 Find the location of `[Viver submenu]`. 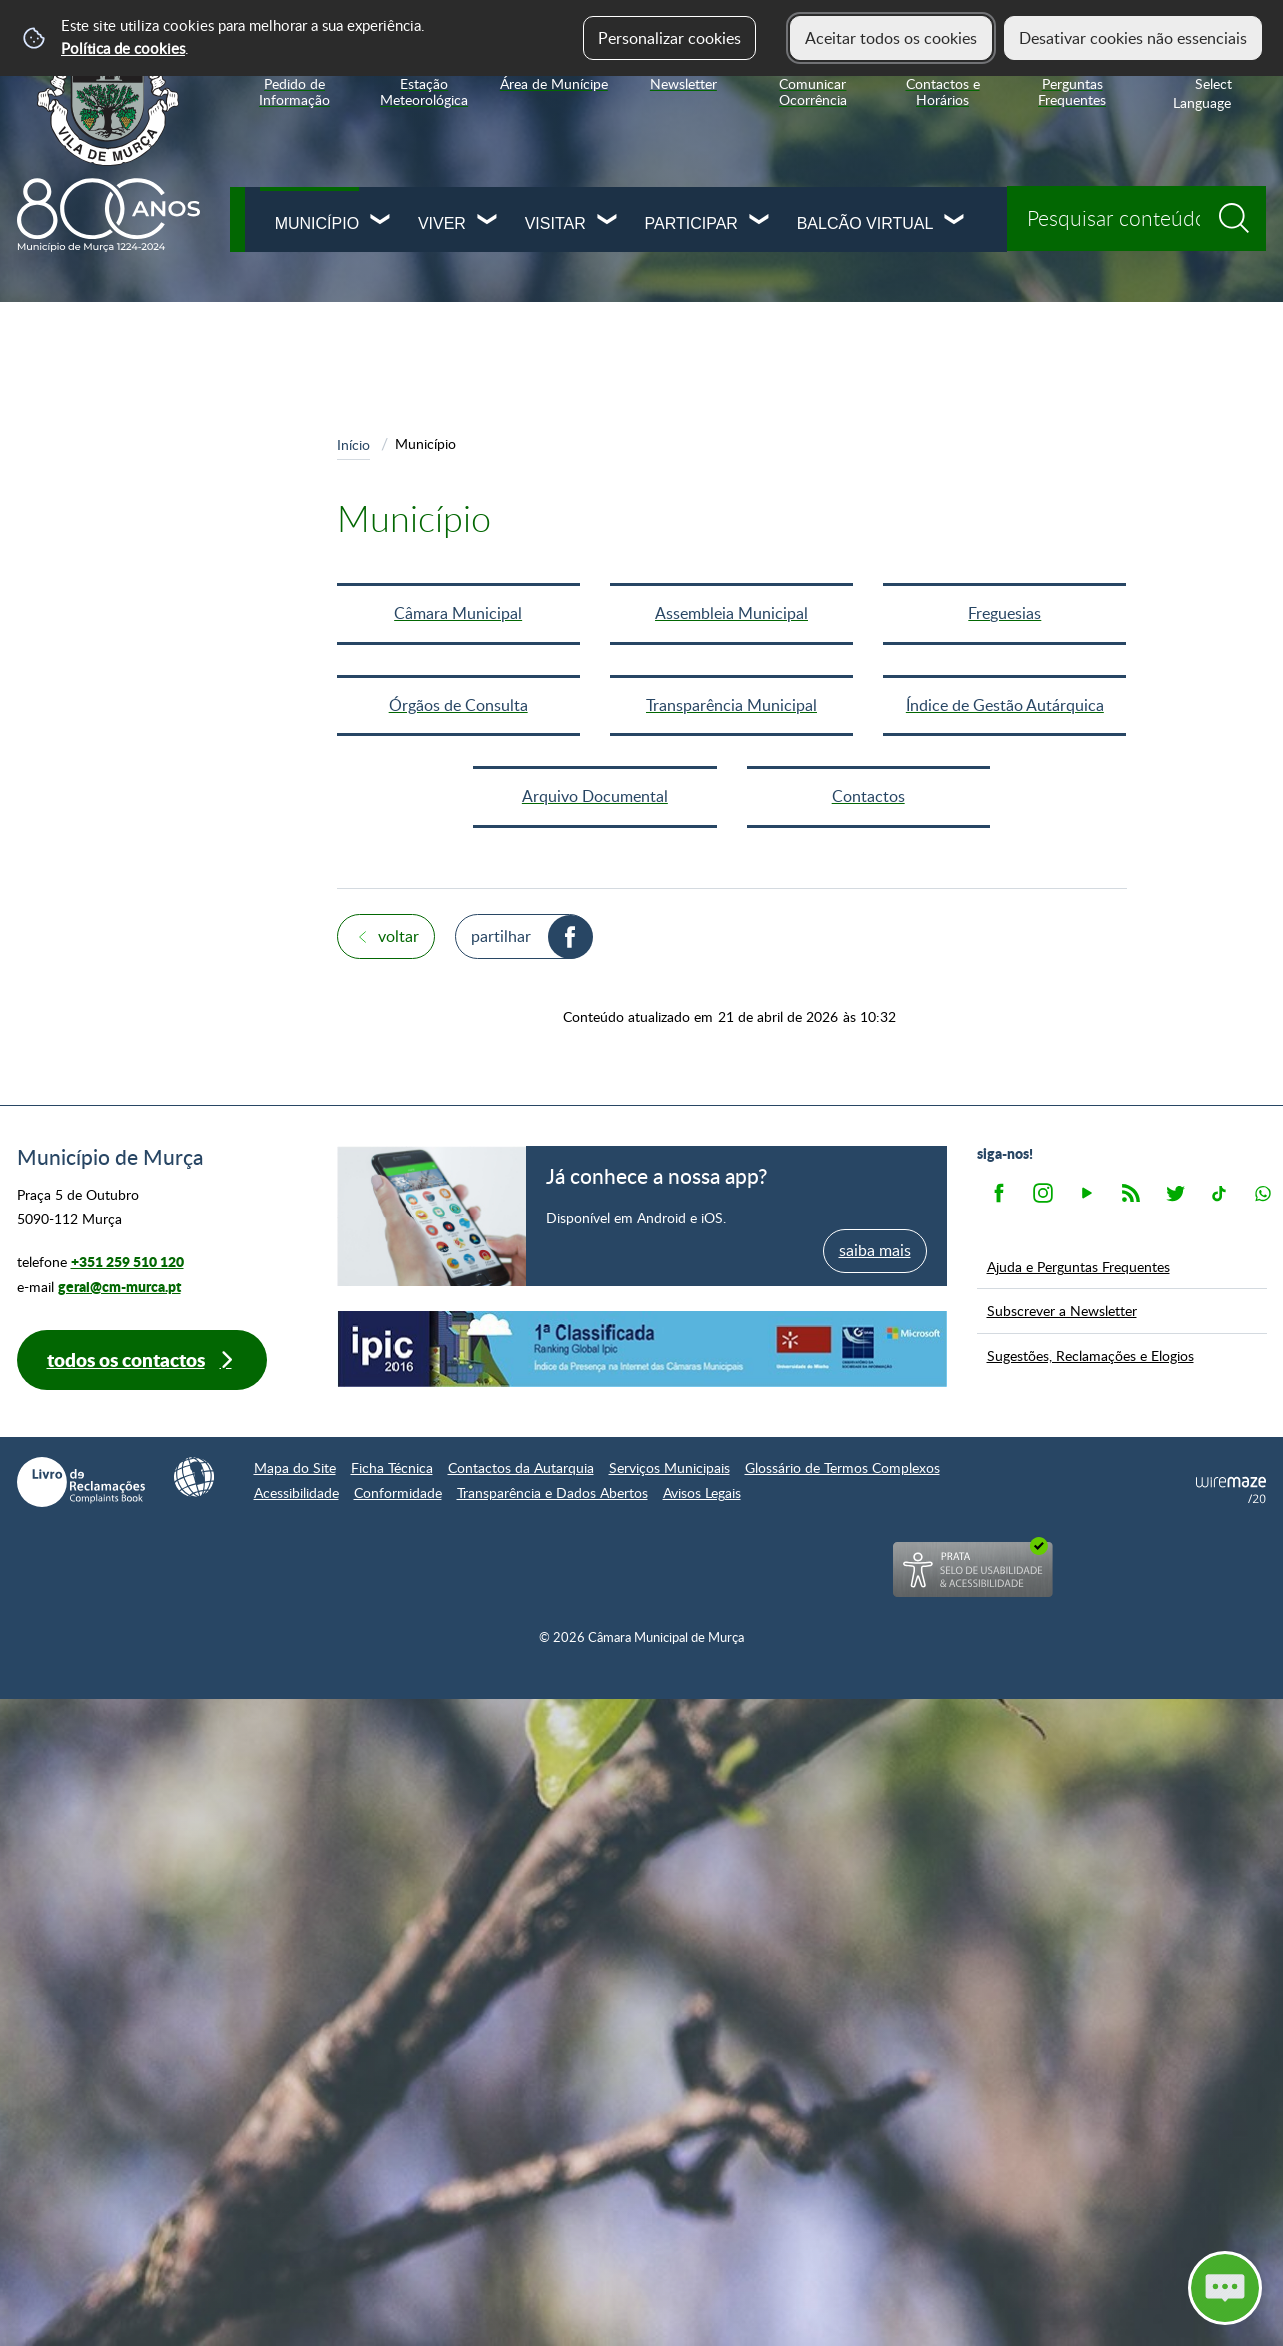

[Viver submenu] is located at coordinates (488, 221).